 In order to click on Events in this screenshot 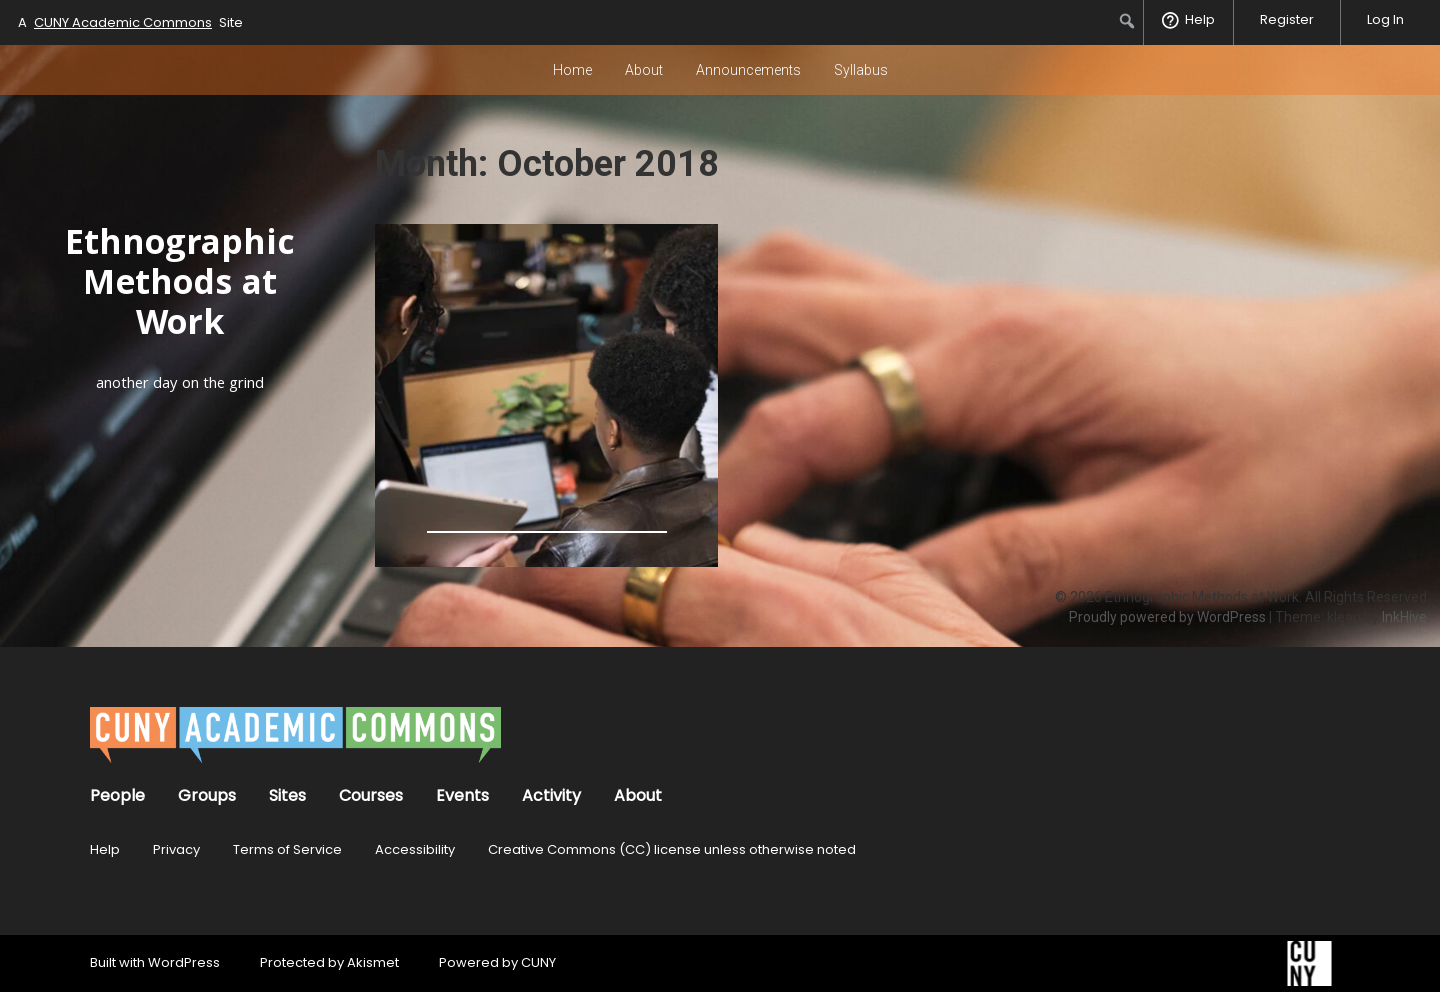, I will do `click(462, 795)`.